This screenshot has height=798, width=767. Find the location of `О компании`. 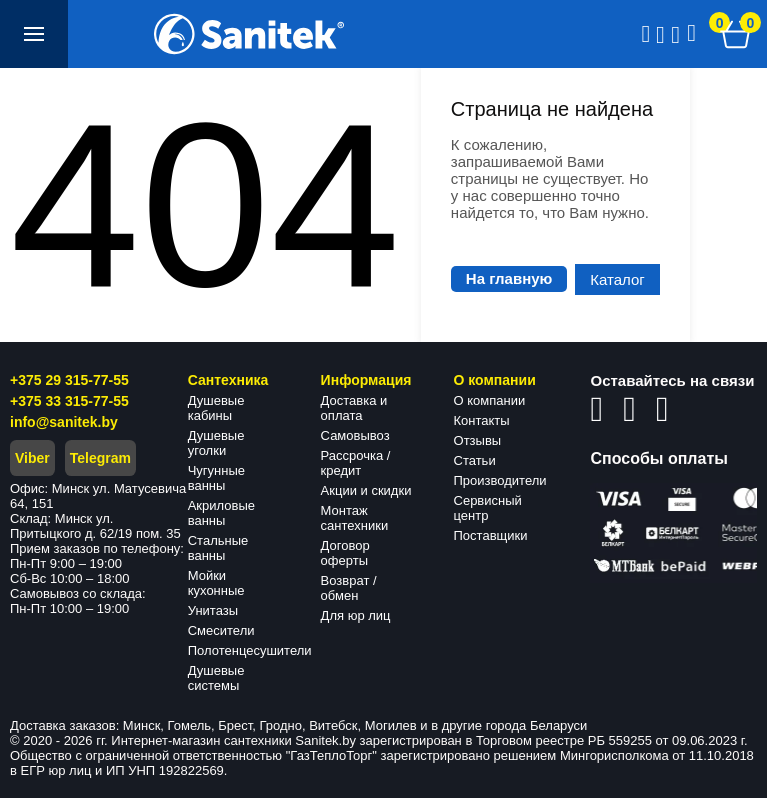

О компании is located at coordinates (490, 400).